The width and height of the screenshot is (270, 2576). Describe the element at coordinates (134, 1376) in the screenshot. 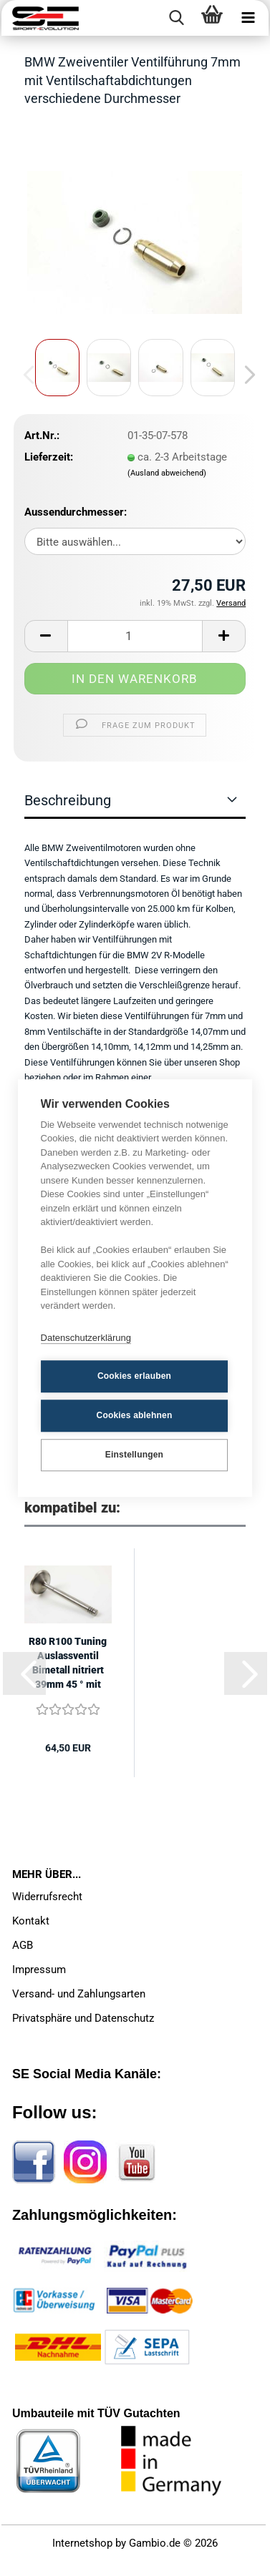

I see `Cookies erlauben` at that location.